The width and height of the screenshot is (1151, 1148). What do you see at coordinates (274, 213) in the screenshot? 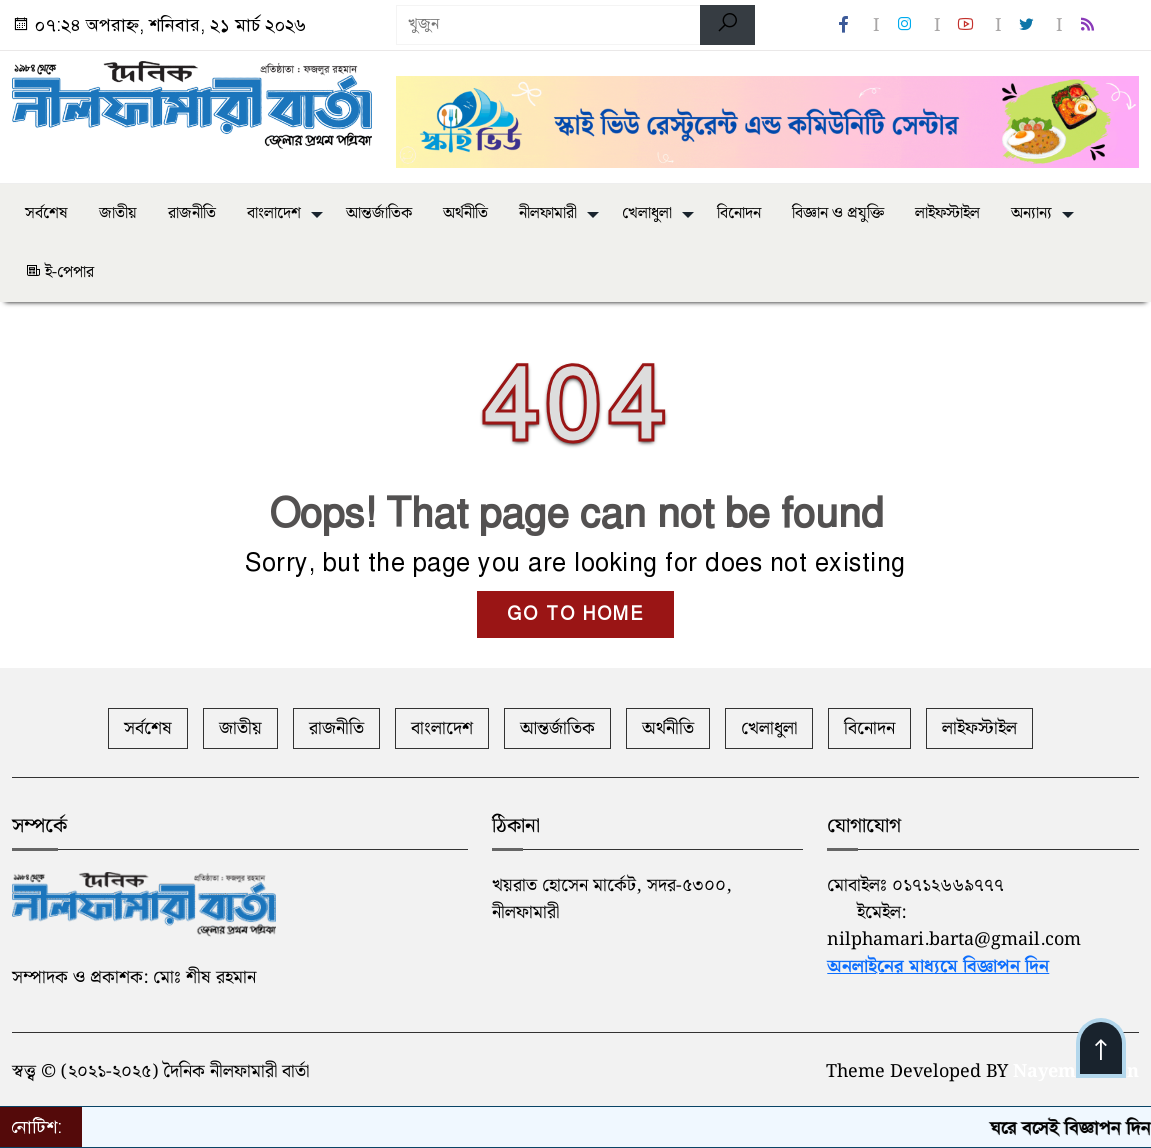
I see `বাংলাদেশ` at bounding box center [274, 213].